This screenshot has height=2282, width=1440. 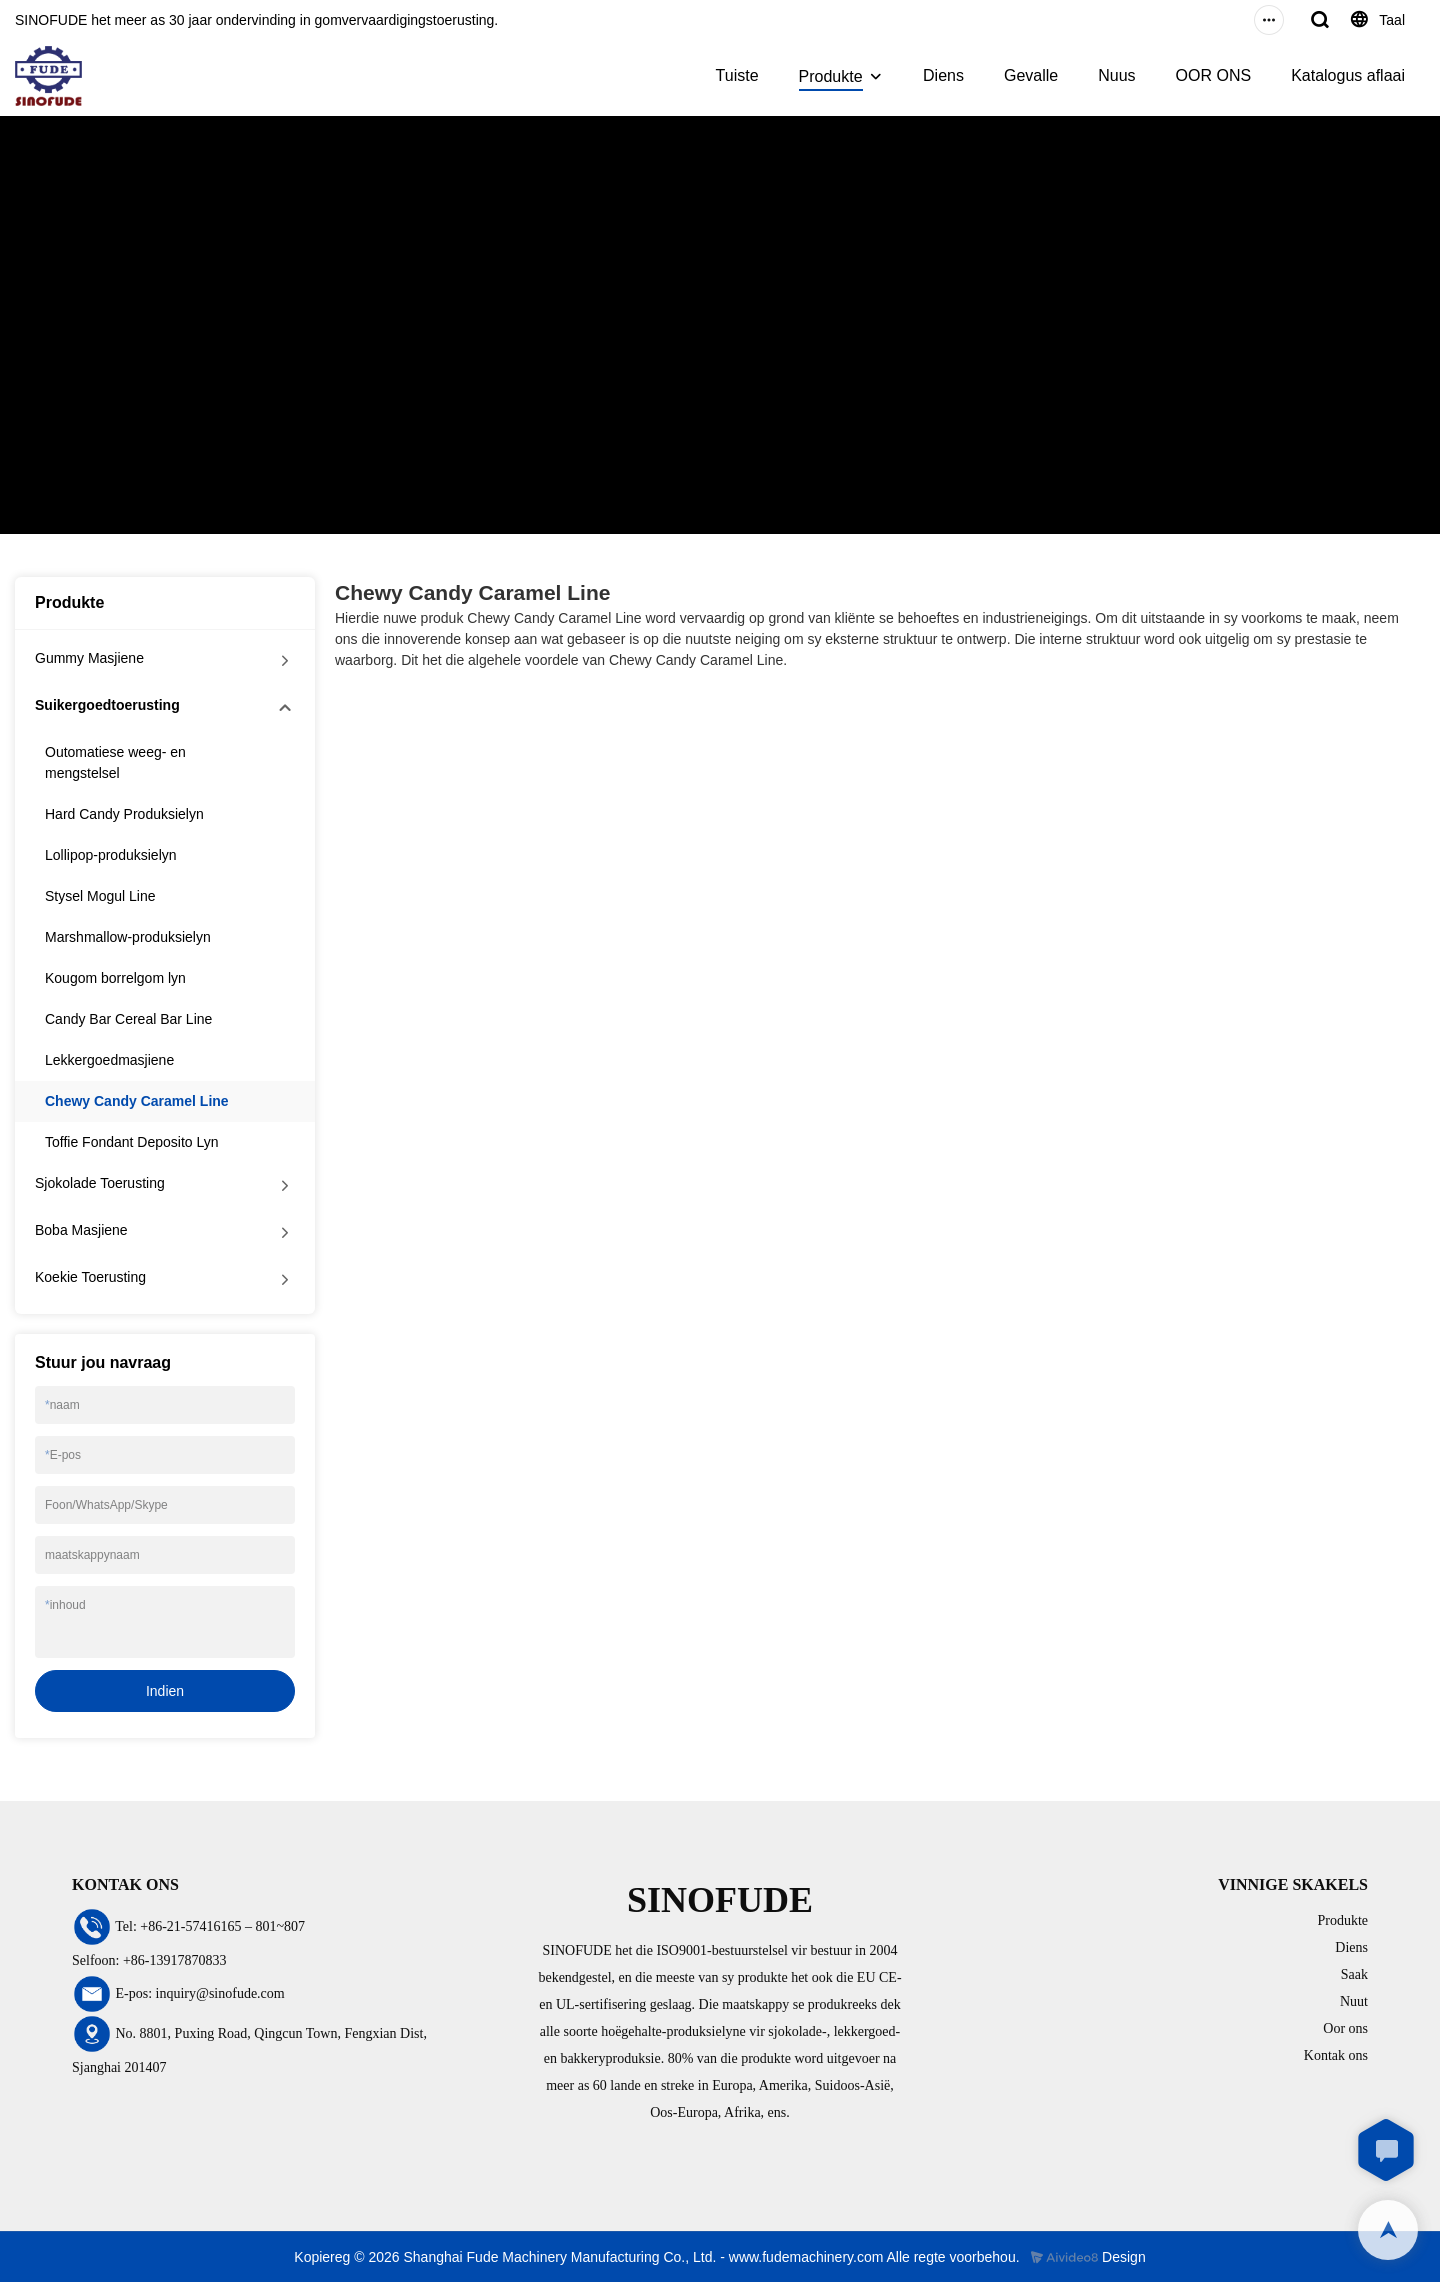 What do you see at coordinates (165, 1691) in the screenshot?
I see `Indien` at bounding box center [165, 1691].